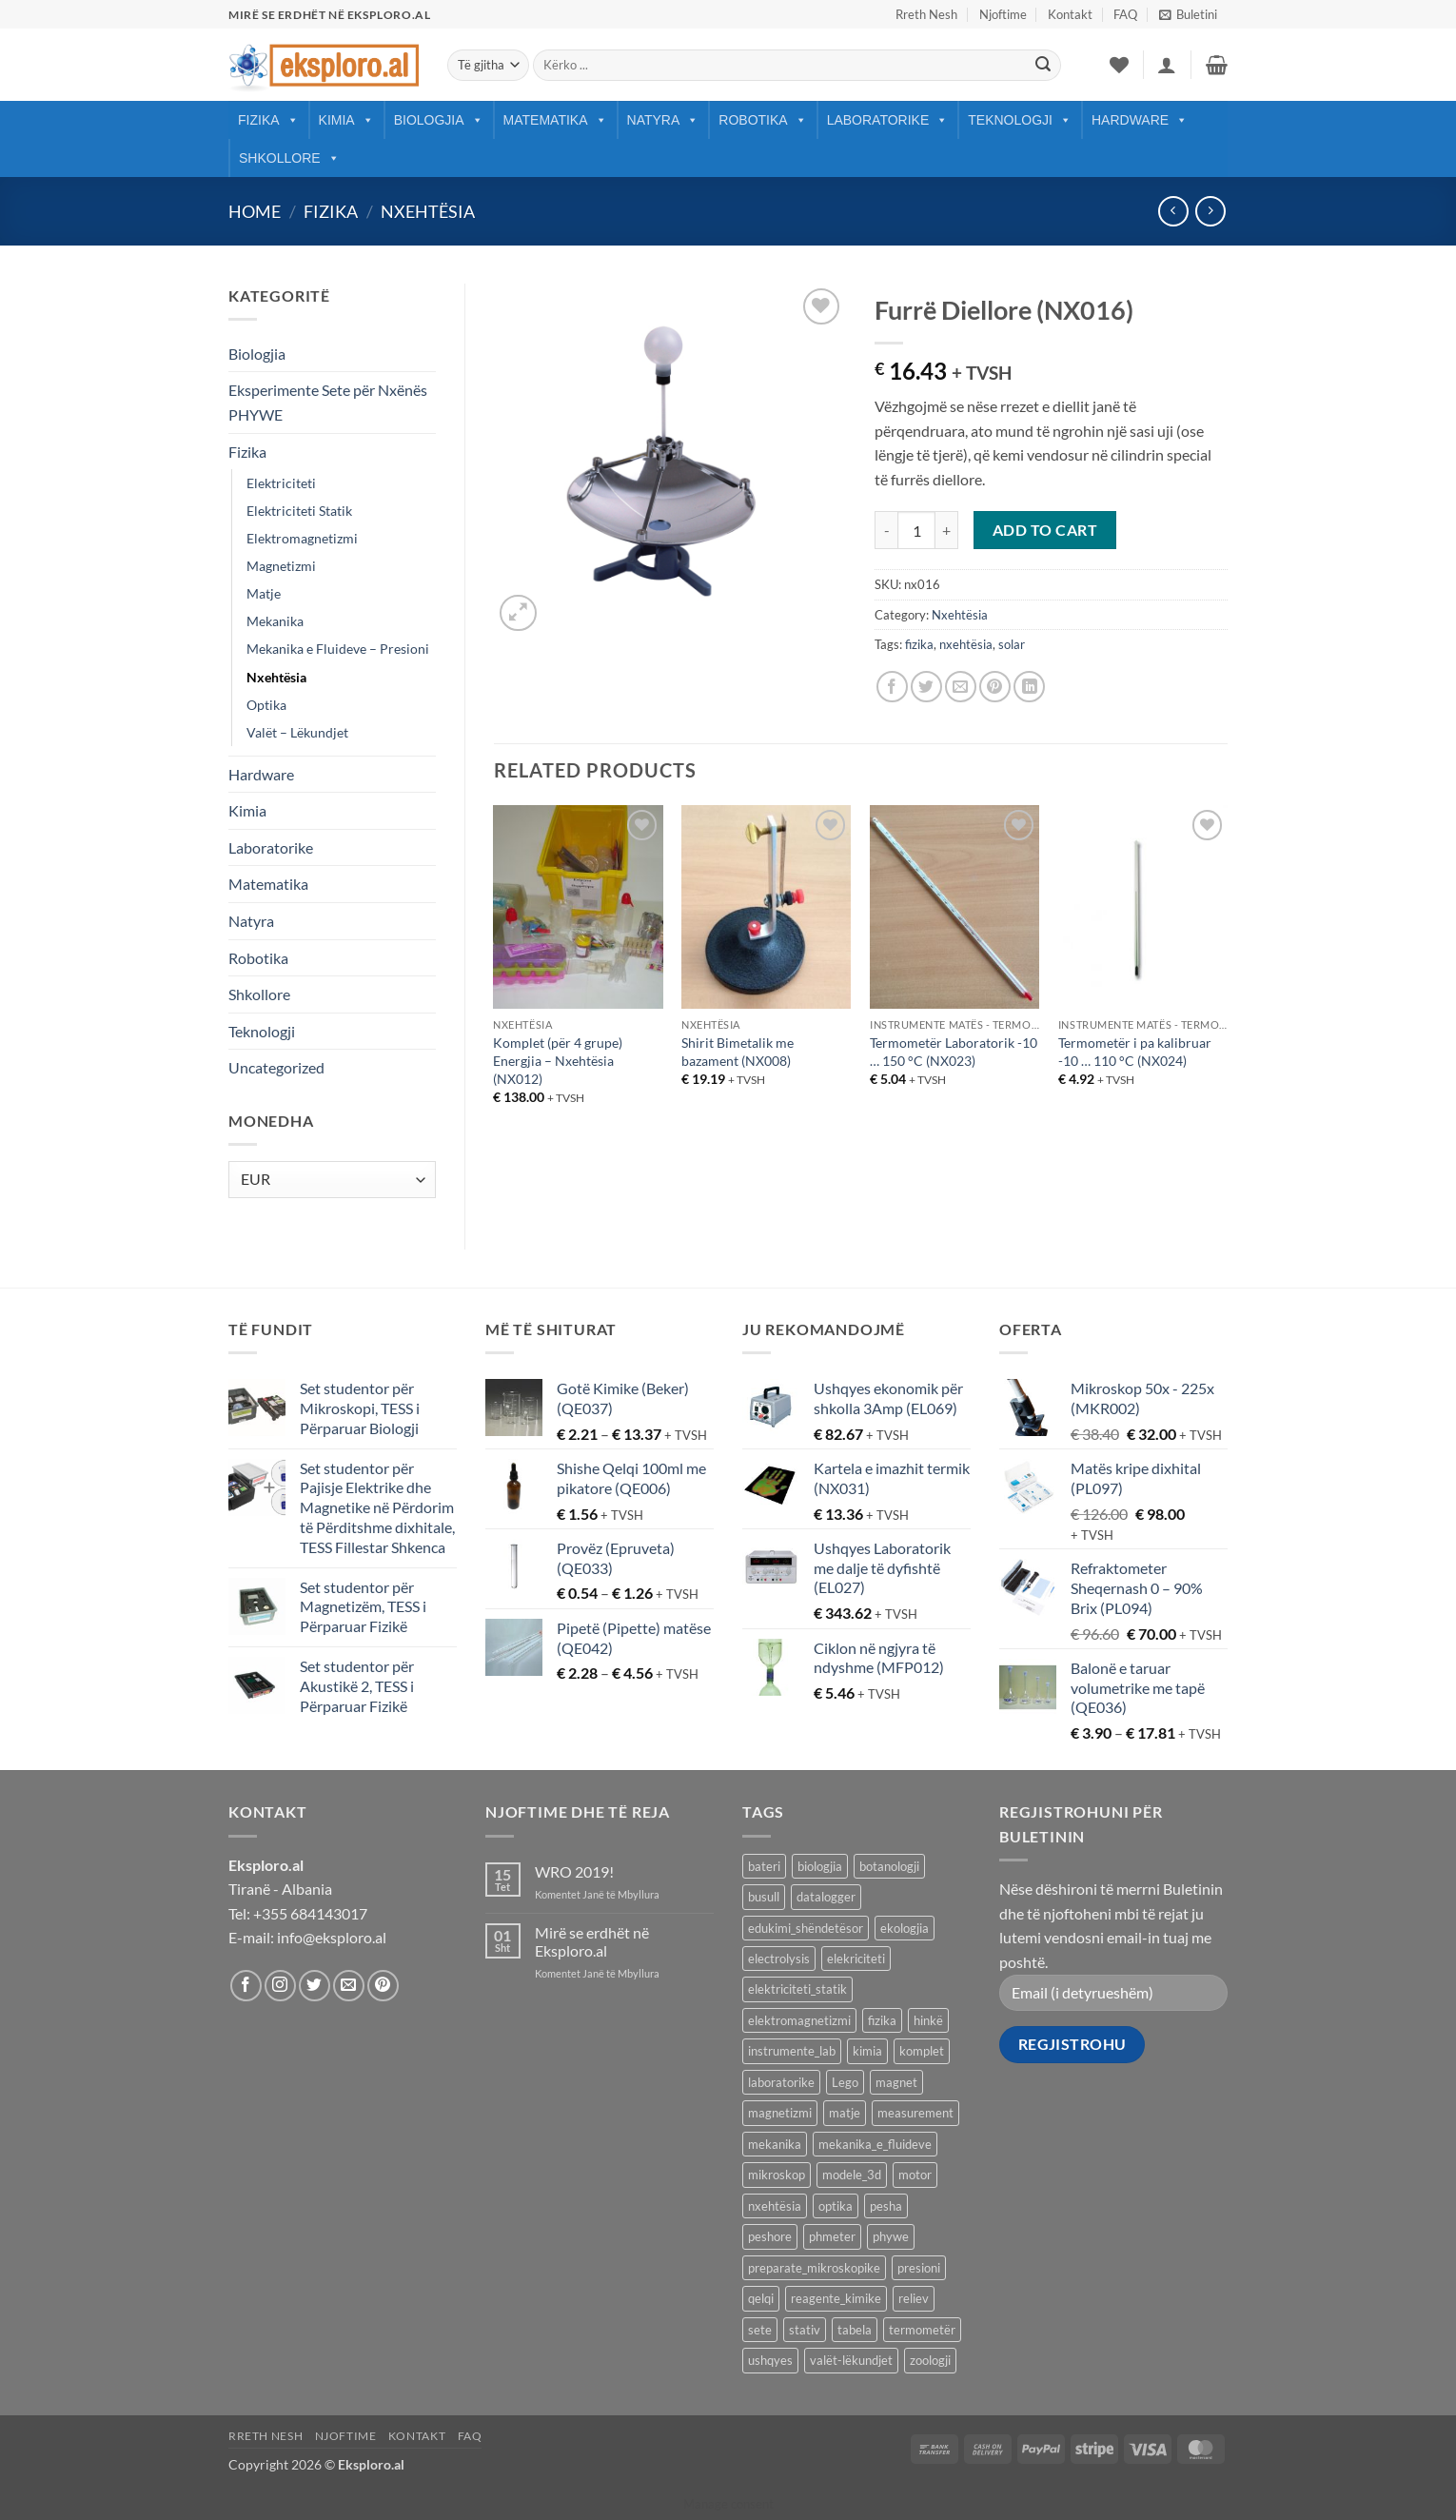 The width and height of the screenshot is (1456, 2520). I want to click on ekologjia [ekologjia (13 products)], so click(904, 1928).